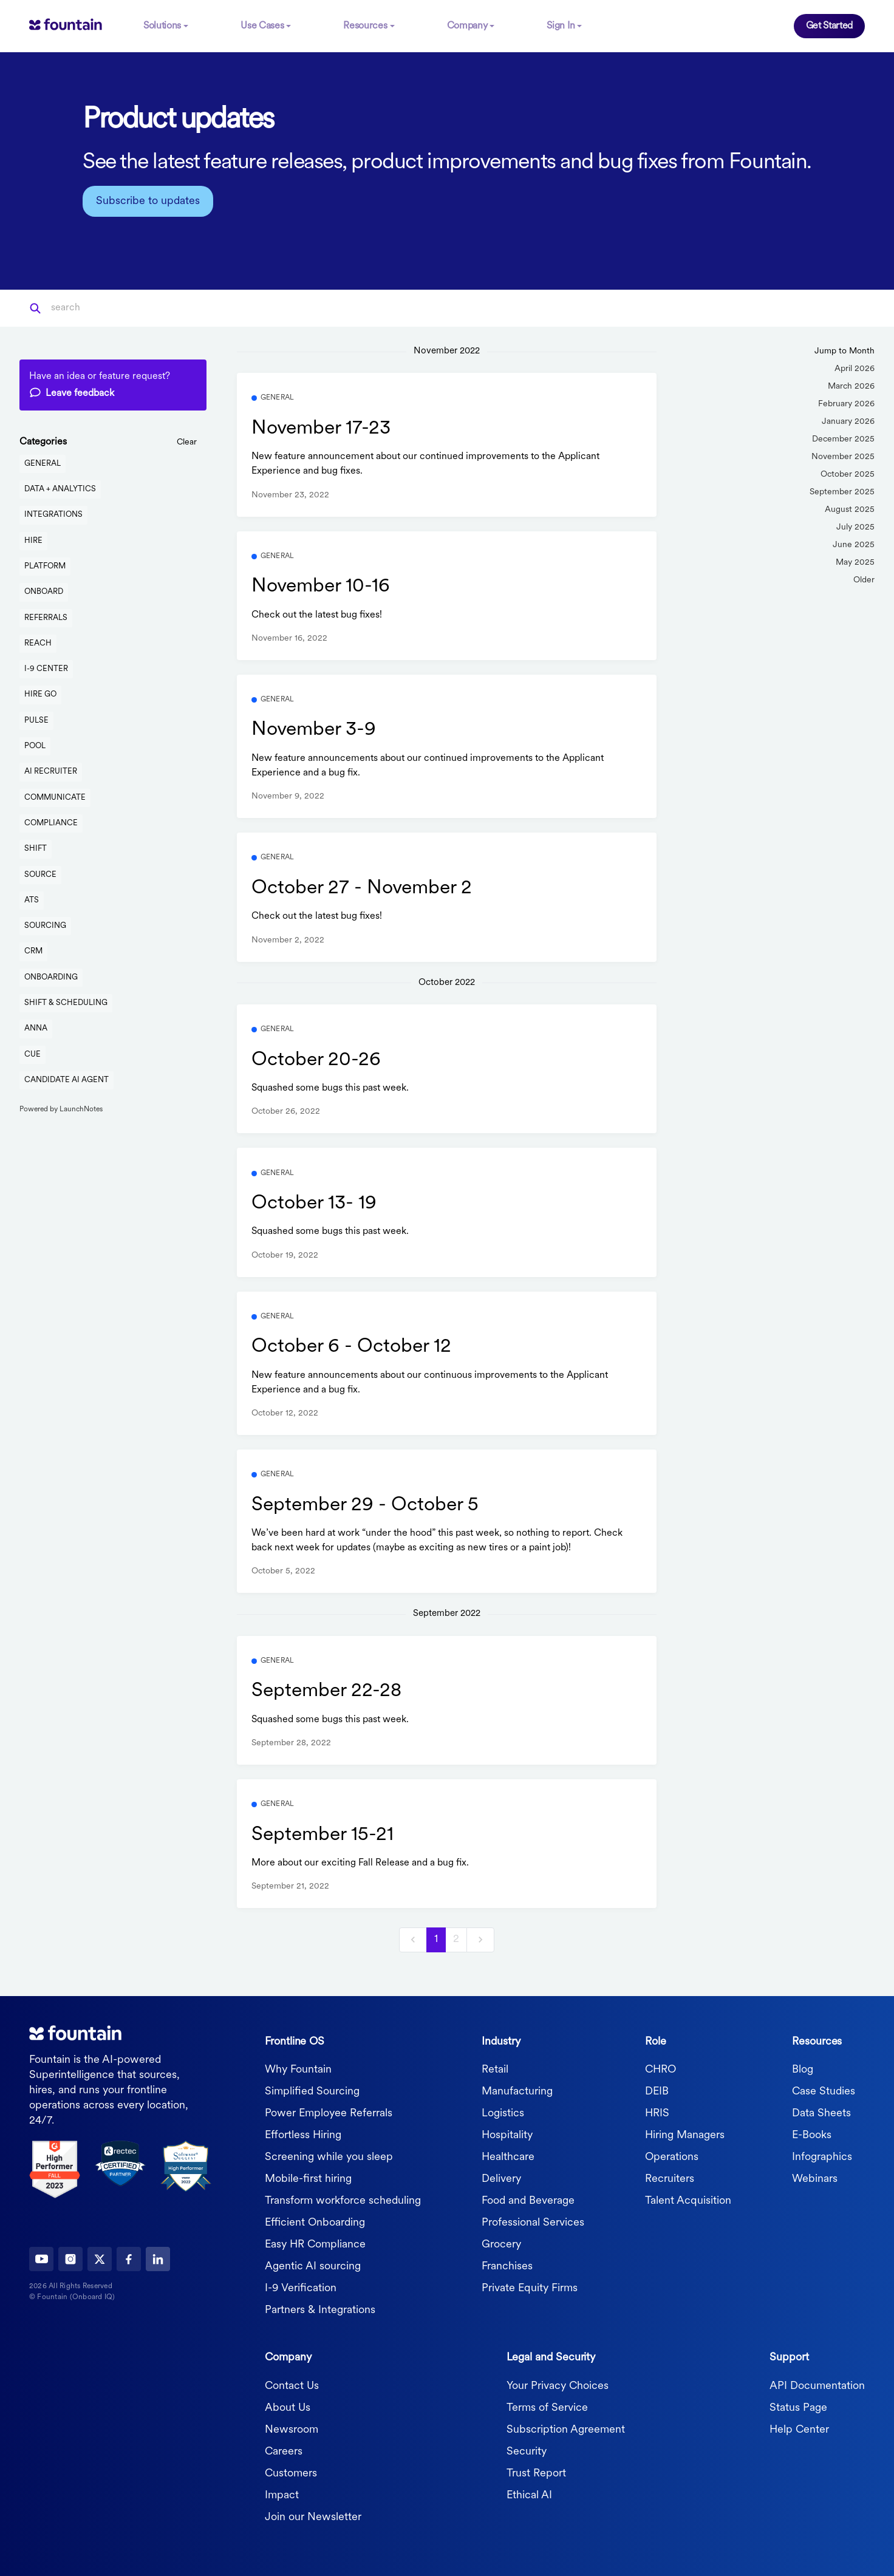 This screenshot has width=894, height=2576. What do you see at coordinates (864, 579) in the screenshot?
I see `Older` at bounding box center [864, 579].